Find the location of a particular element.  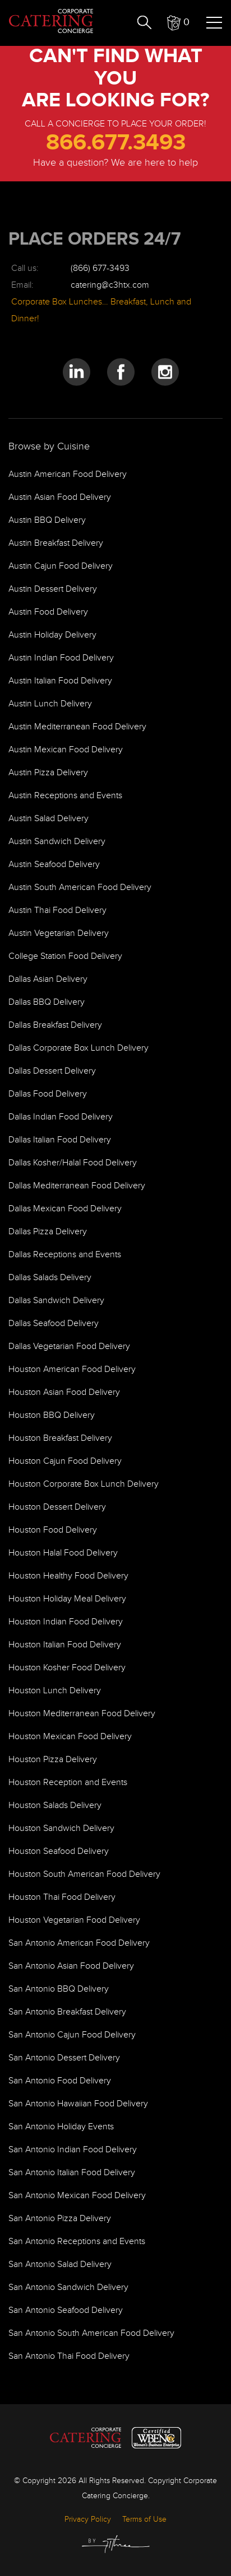

Austin Sandwich Delivery is located at coordinates (56, 841).